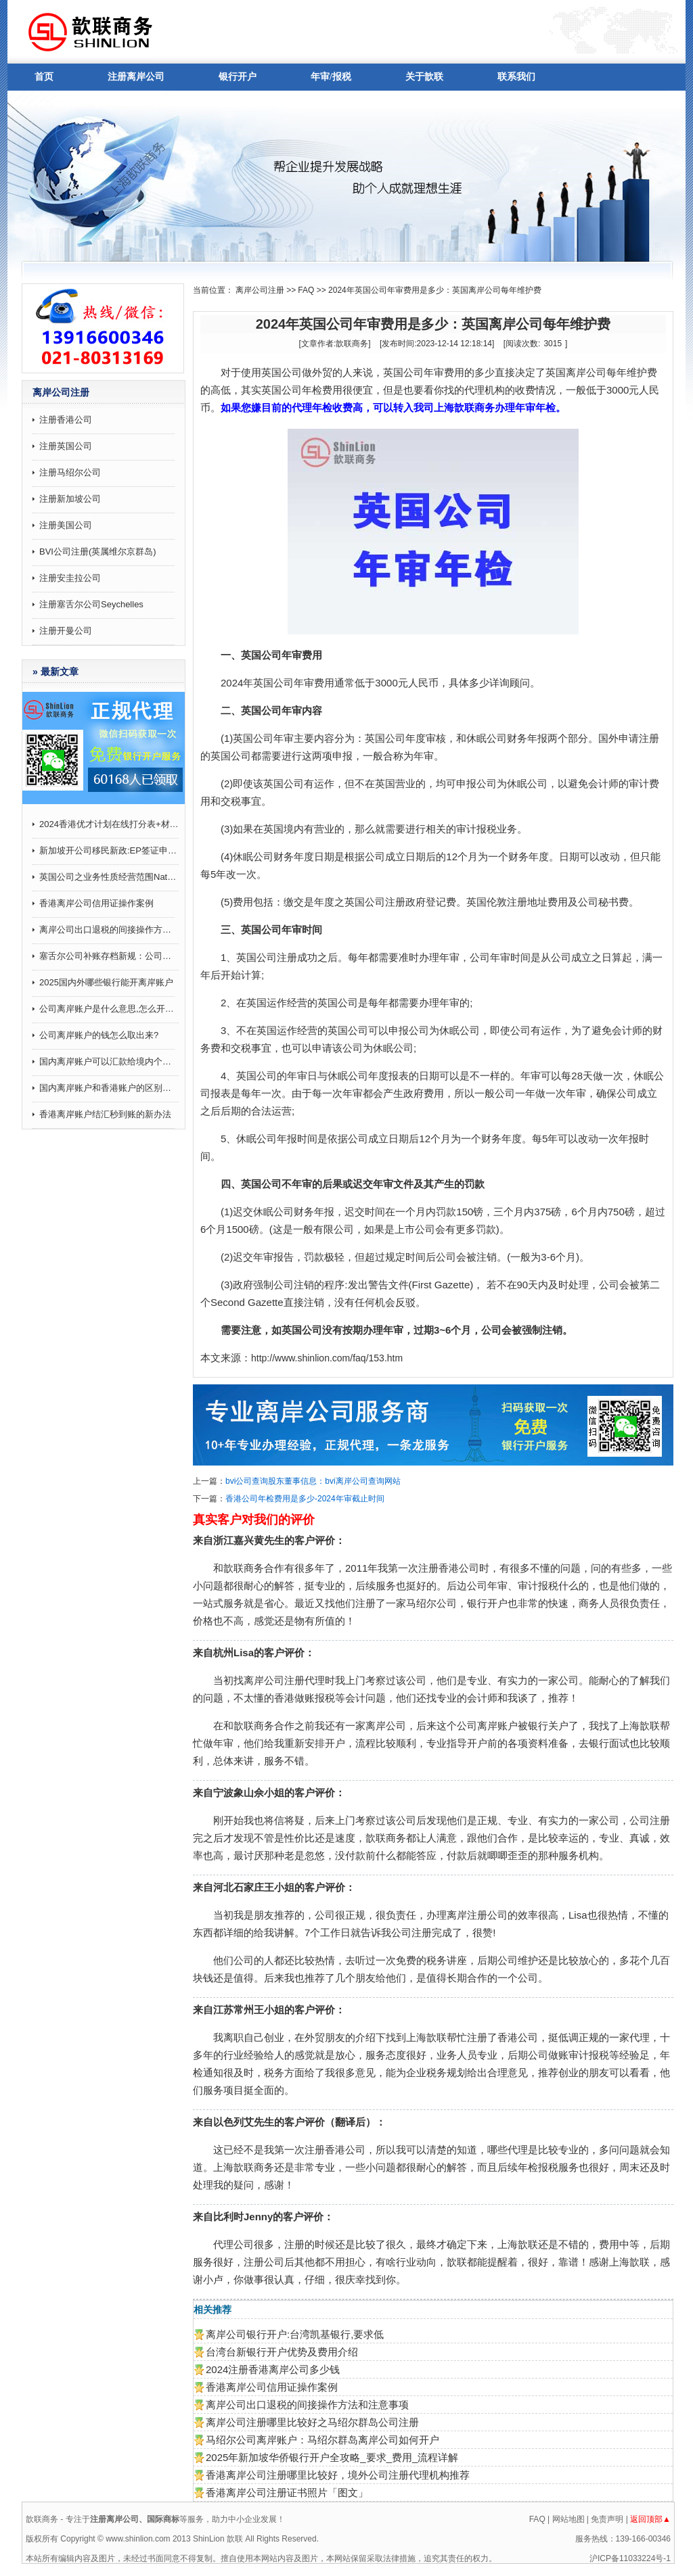 Image resolution: width=693 pixels, height=2576 pixels. What do you see at coordinates (91, 604) in the screenshot?
I see `注册塞舌尔公司Seychelles` at bounding box center [91, 604].